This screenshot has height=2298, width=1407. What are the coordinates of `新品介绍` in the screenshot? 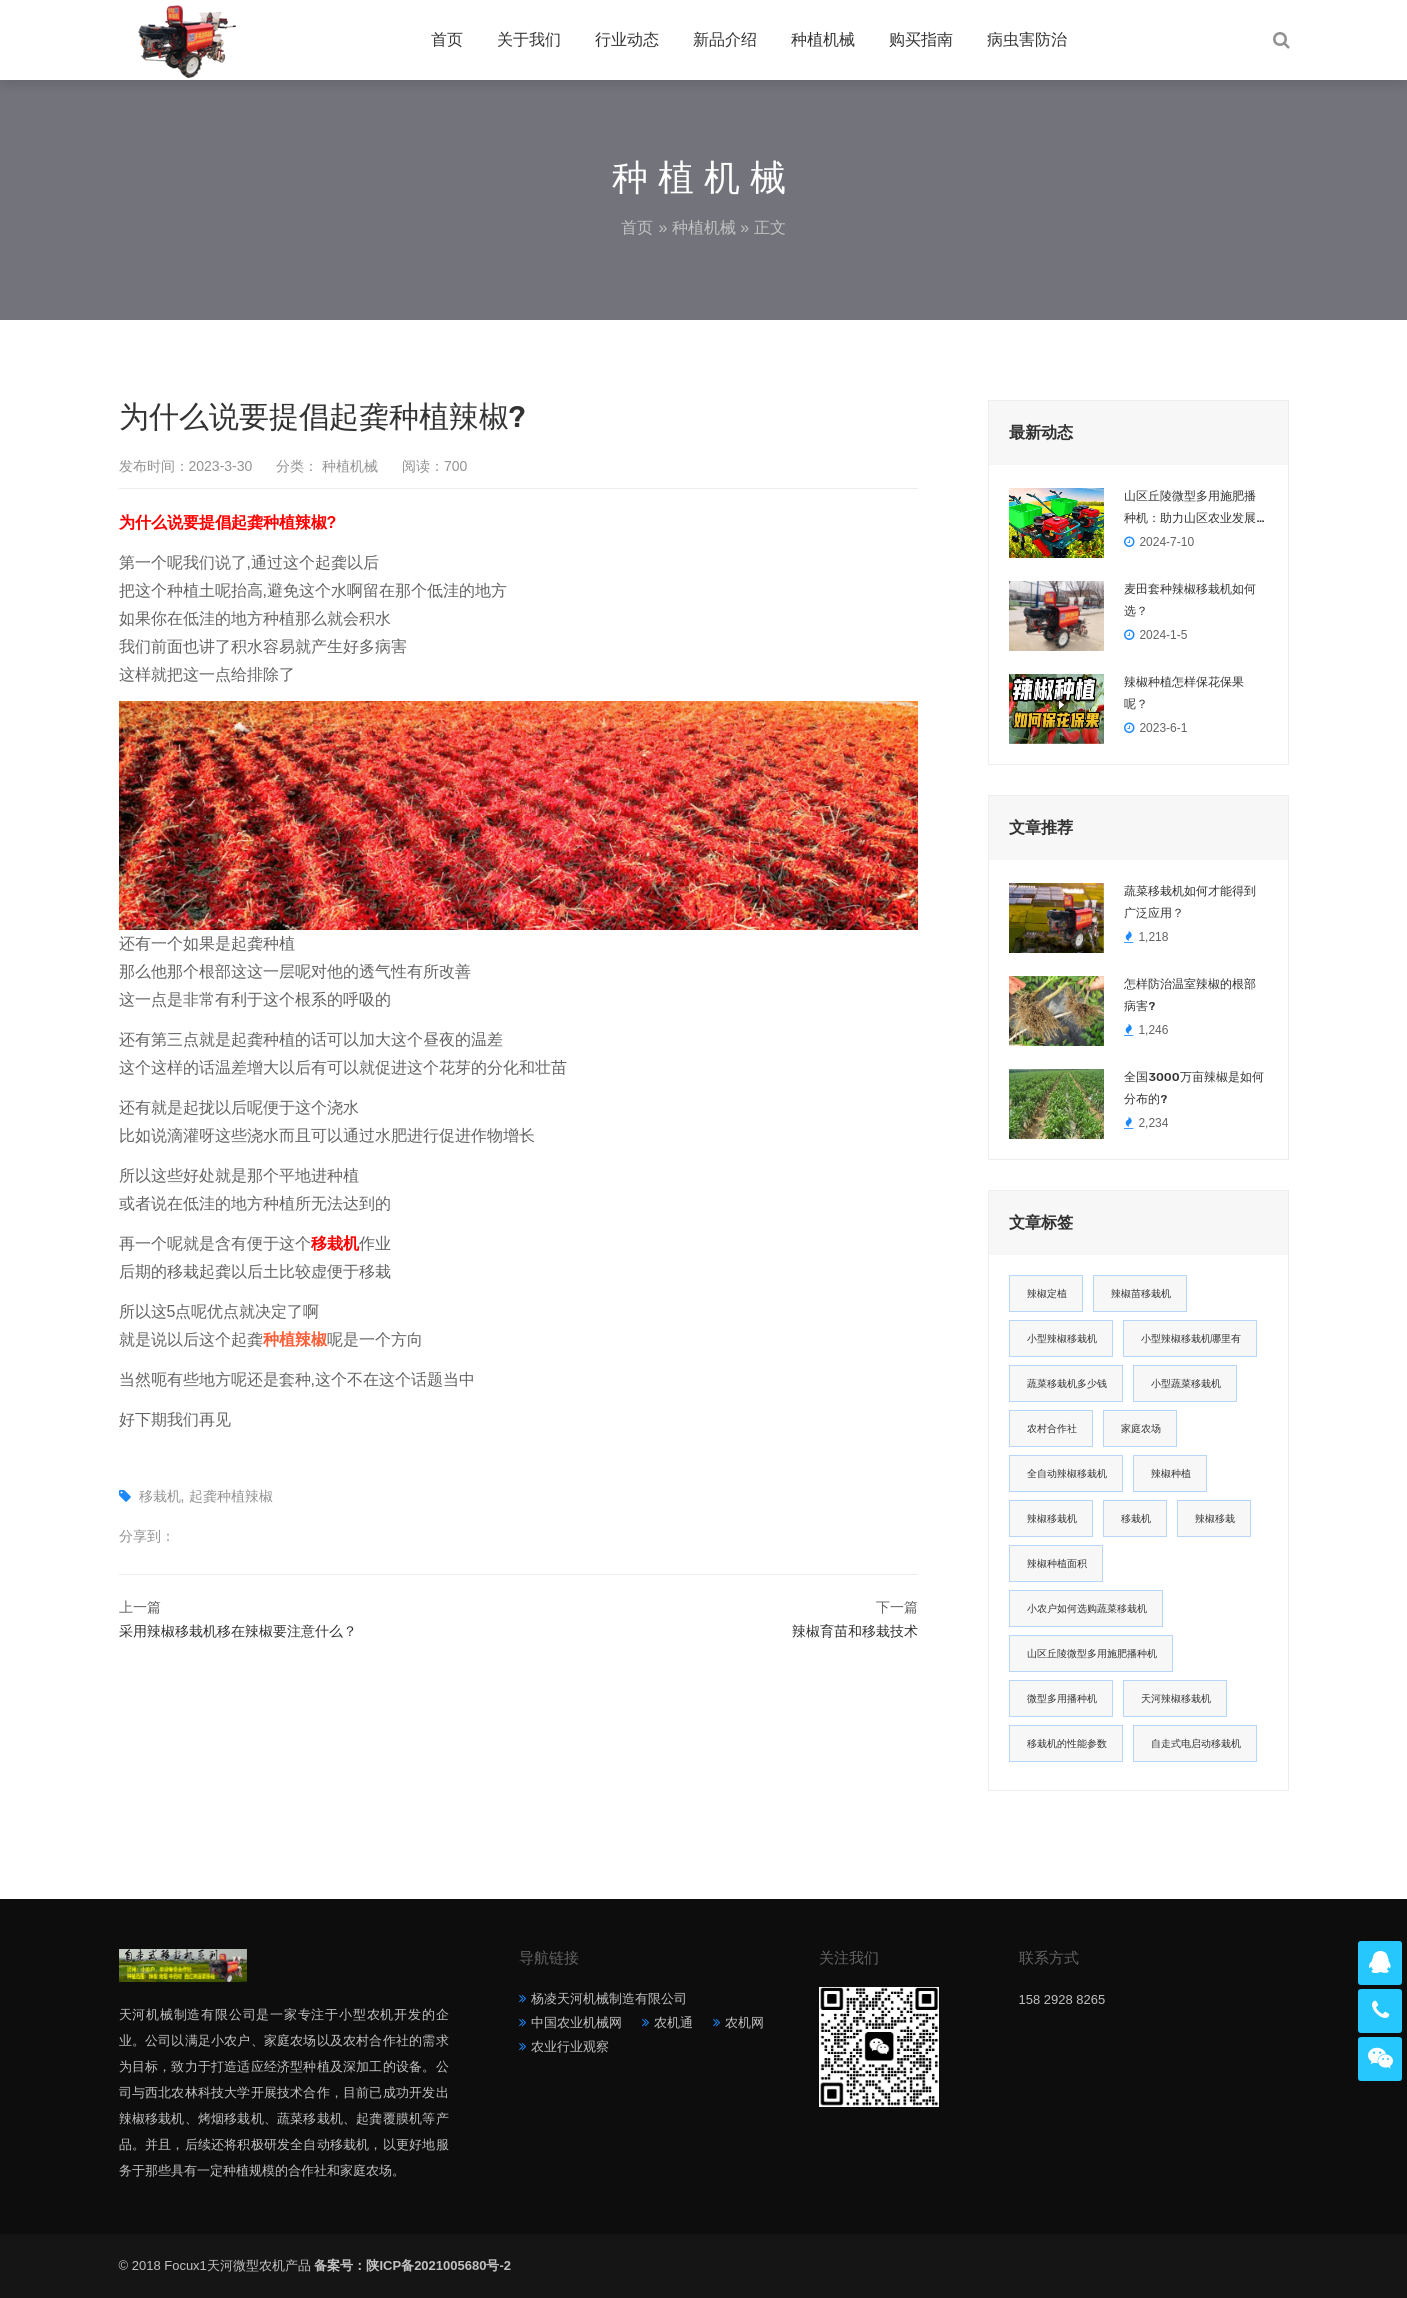 It's located at (725, 39).